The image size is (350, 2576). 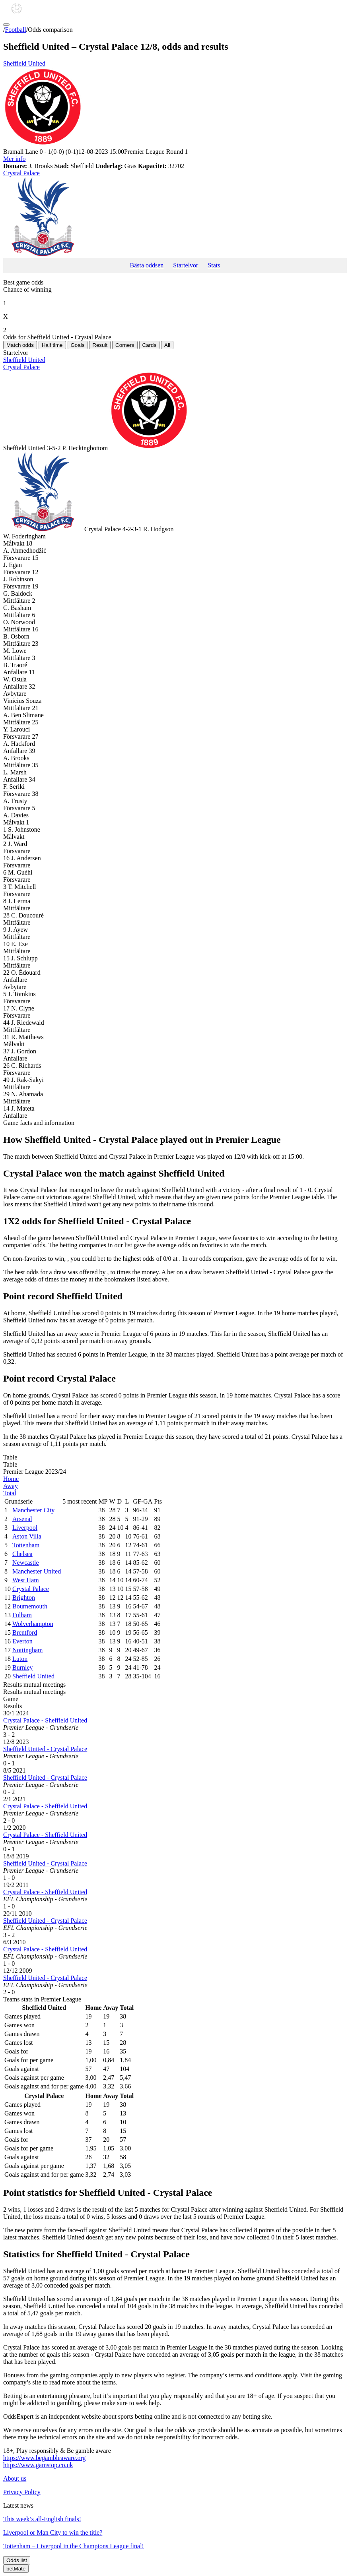 I want to click on Everton, so click(x=22, y=1641).